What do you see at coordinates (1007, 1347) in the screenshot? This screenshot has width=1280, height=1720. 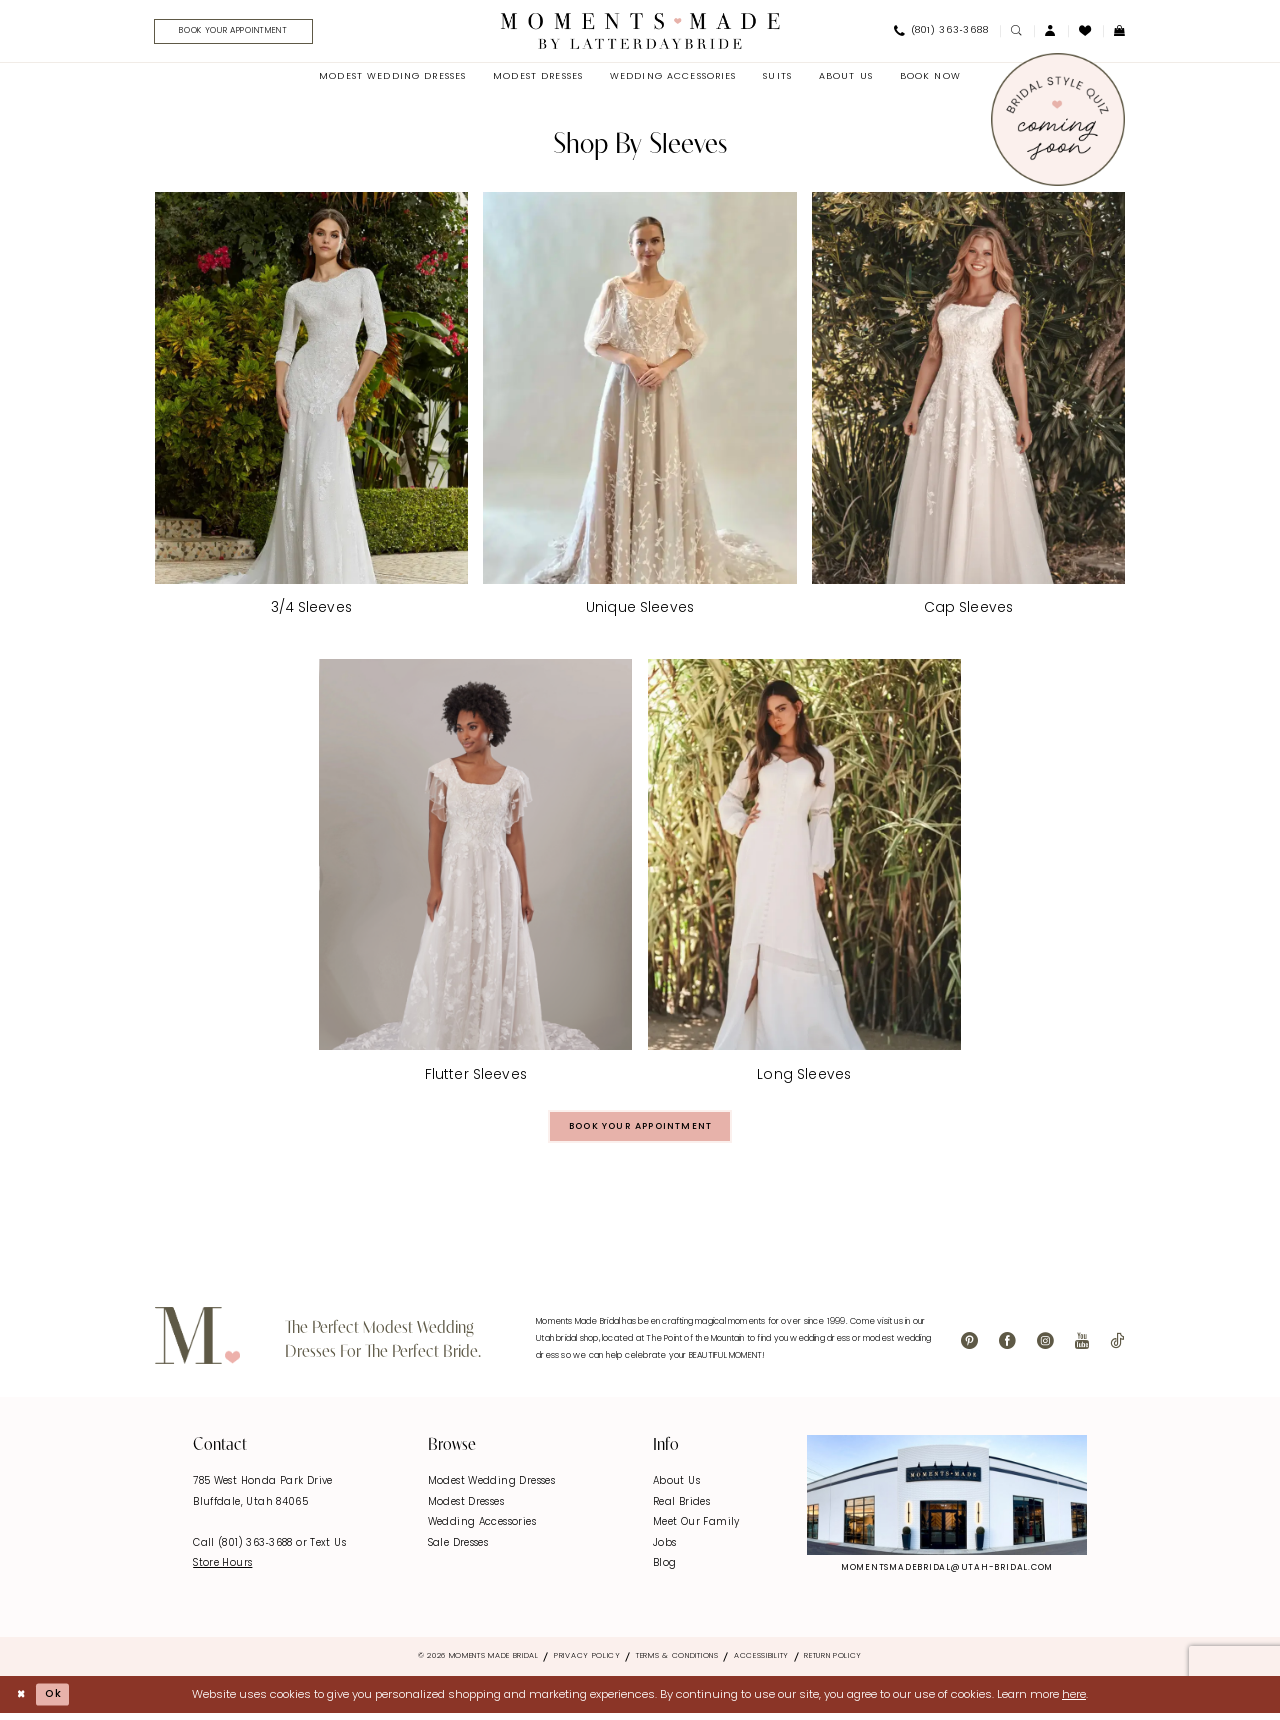 I see `[Visit our Facebook - Opens in new tab]` at bounding box center [1007, 1347].